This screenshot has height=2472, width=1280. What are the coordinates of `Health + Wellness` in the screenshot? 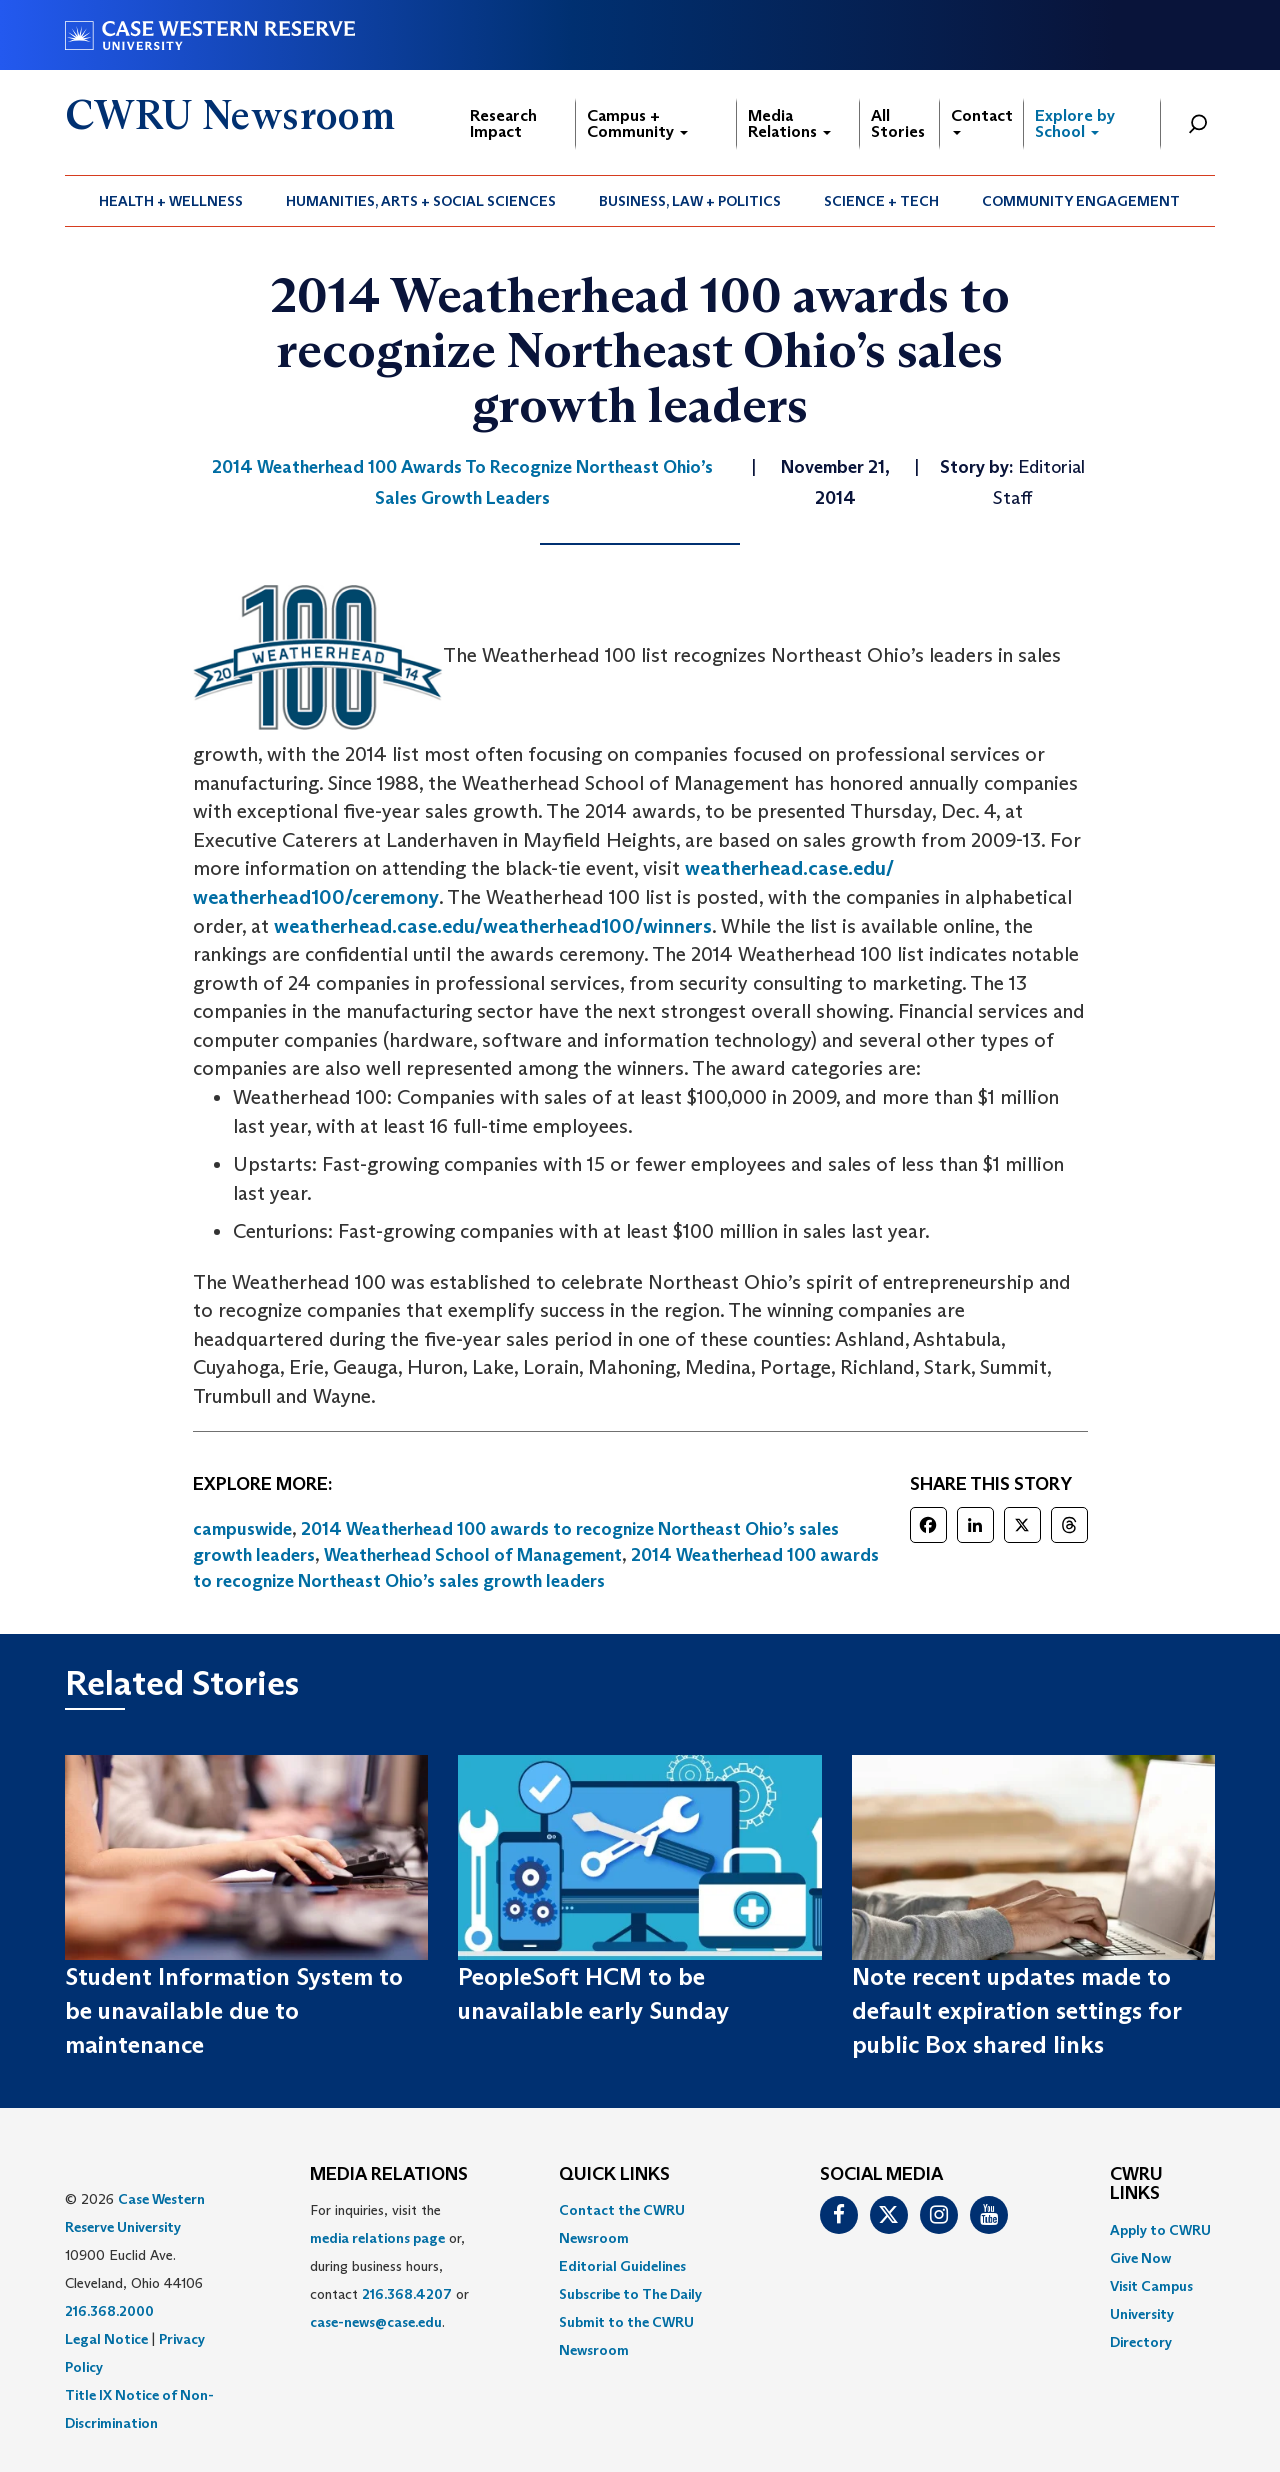 It's located at (171, 201).